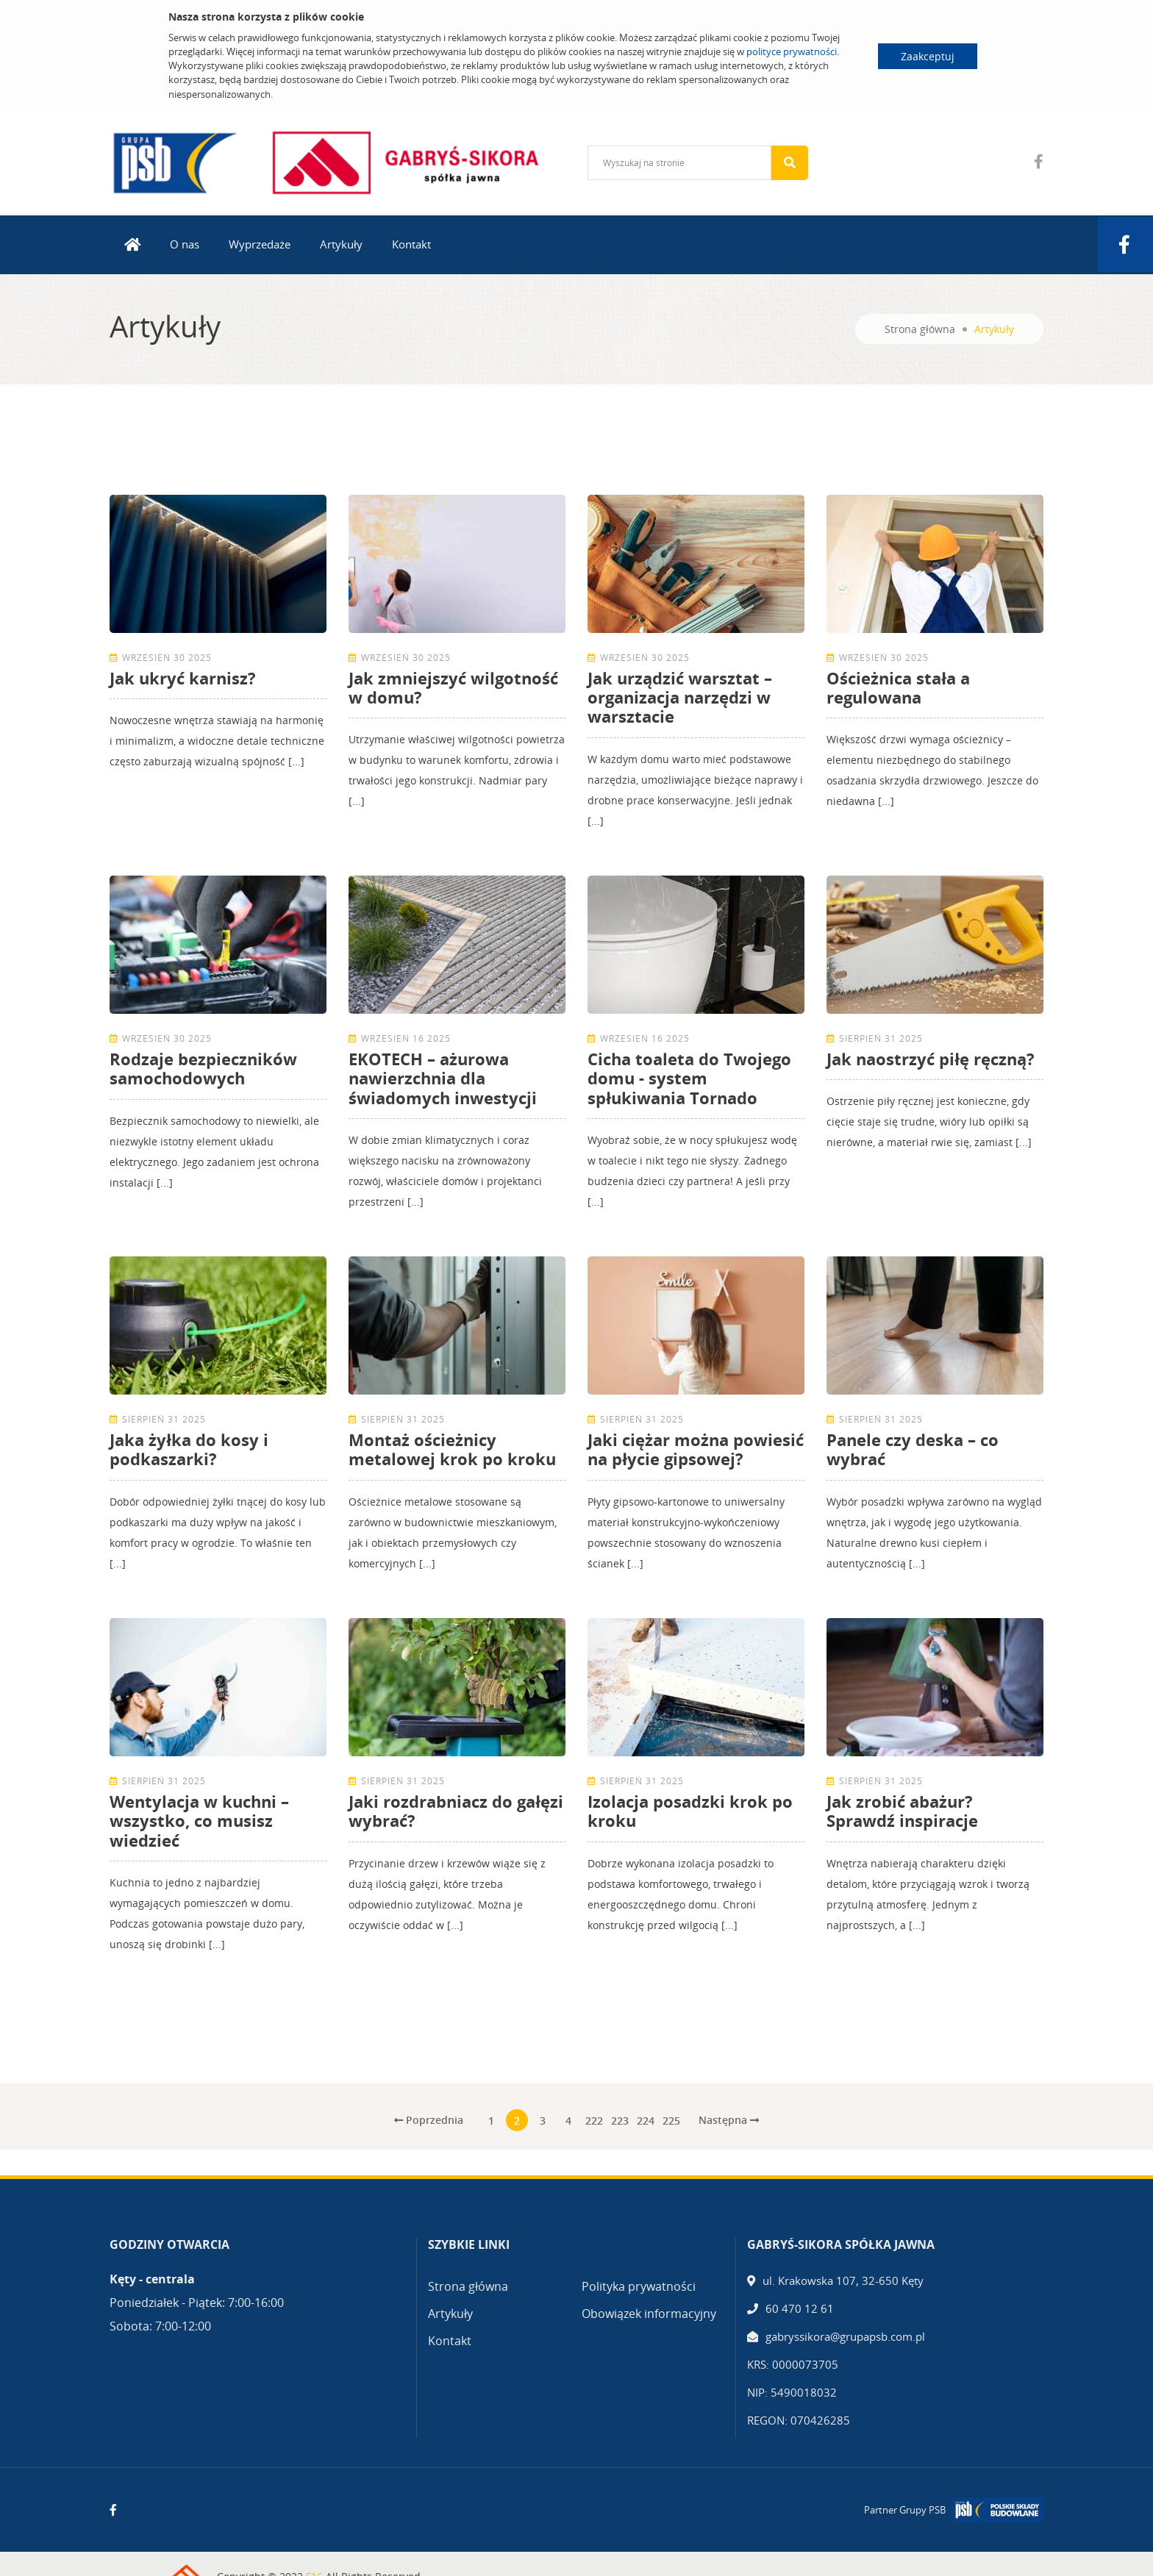  Describe the element at coordinates (184, 244) in the screenshot. I see `O nas` at that location.